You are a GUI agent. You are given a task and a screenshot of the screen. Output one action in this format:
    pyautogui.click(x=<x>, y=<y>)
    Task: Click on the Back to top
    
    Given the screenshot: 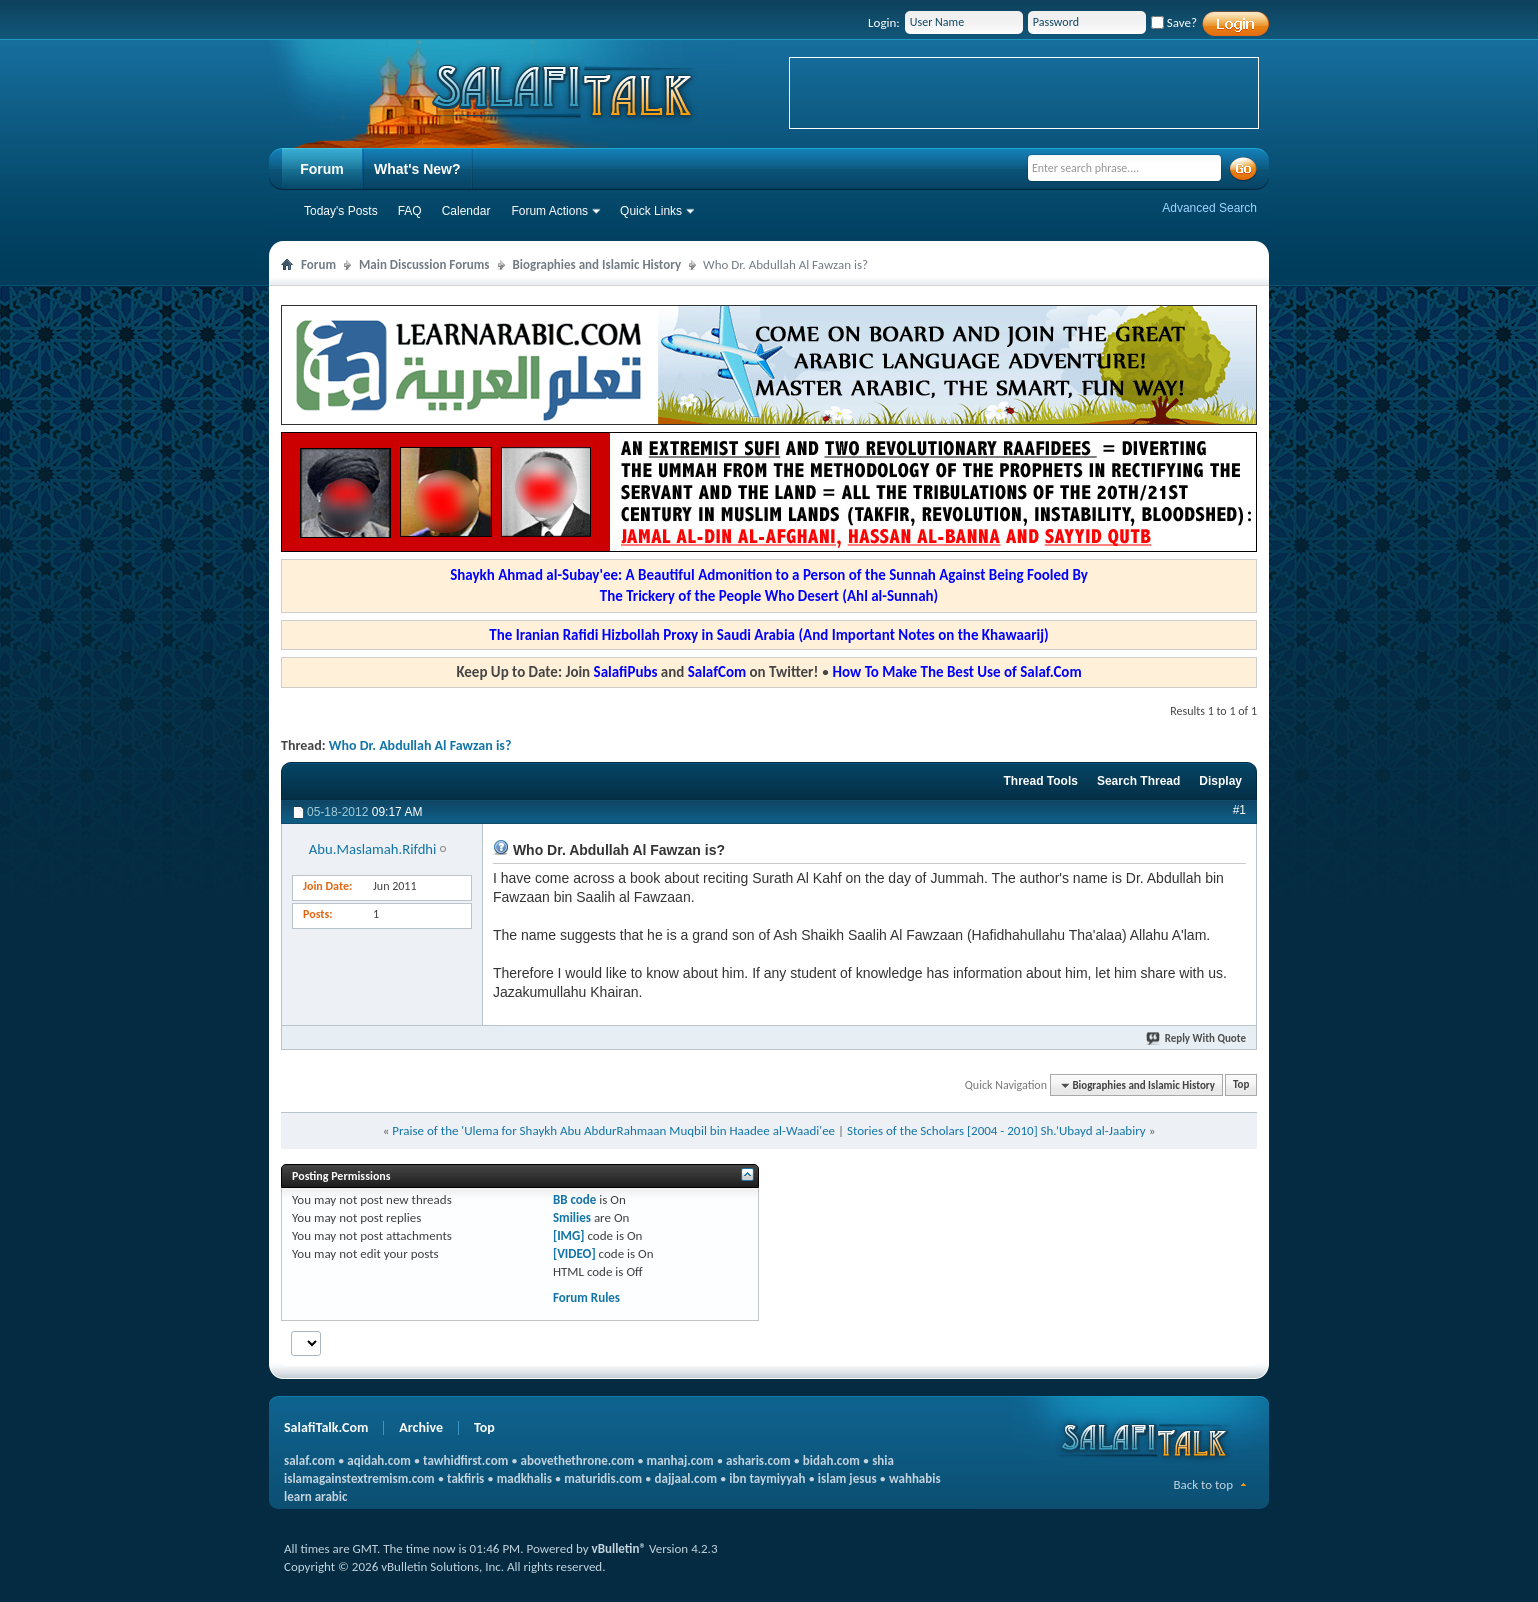 What is the action you would take?
    pyautogui.click(x=1203, y=1484)
    